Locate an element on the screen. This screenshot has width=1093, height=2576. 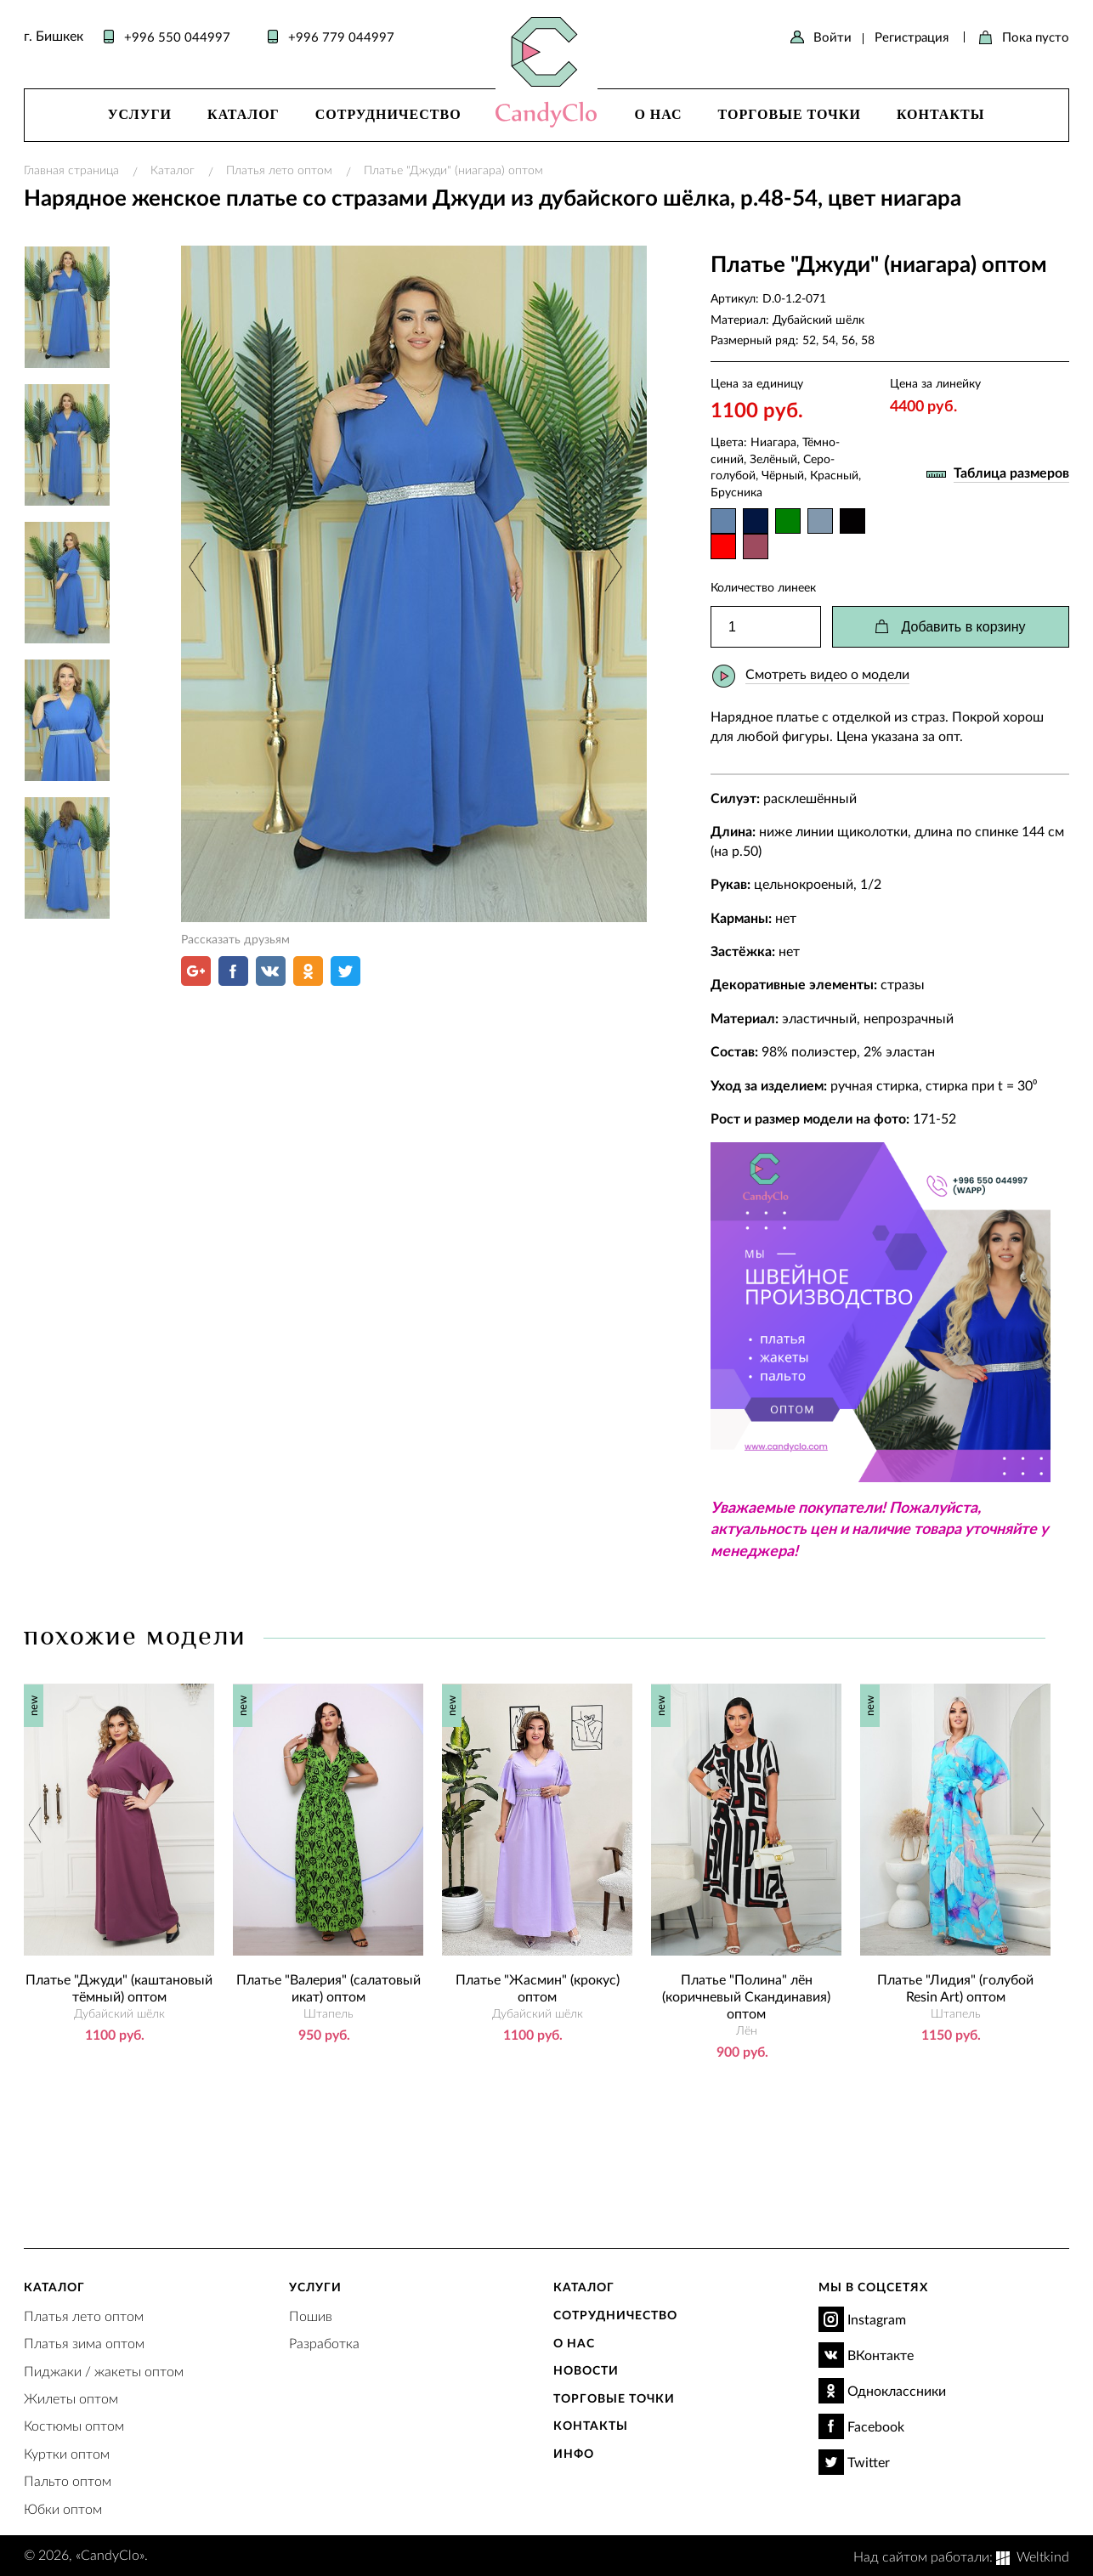
+996 550 044997 is located at coordinates (177, 36).